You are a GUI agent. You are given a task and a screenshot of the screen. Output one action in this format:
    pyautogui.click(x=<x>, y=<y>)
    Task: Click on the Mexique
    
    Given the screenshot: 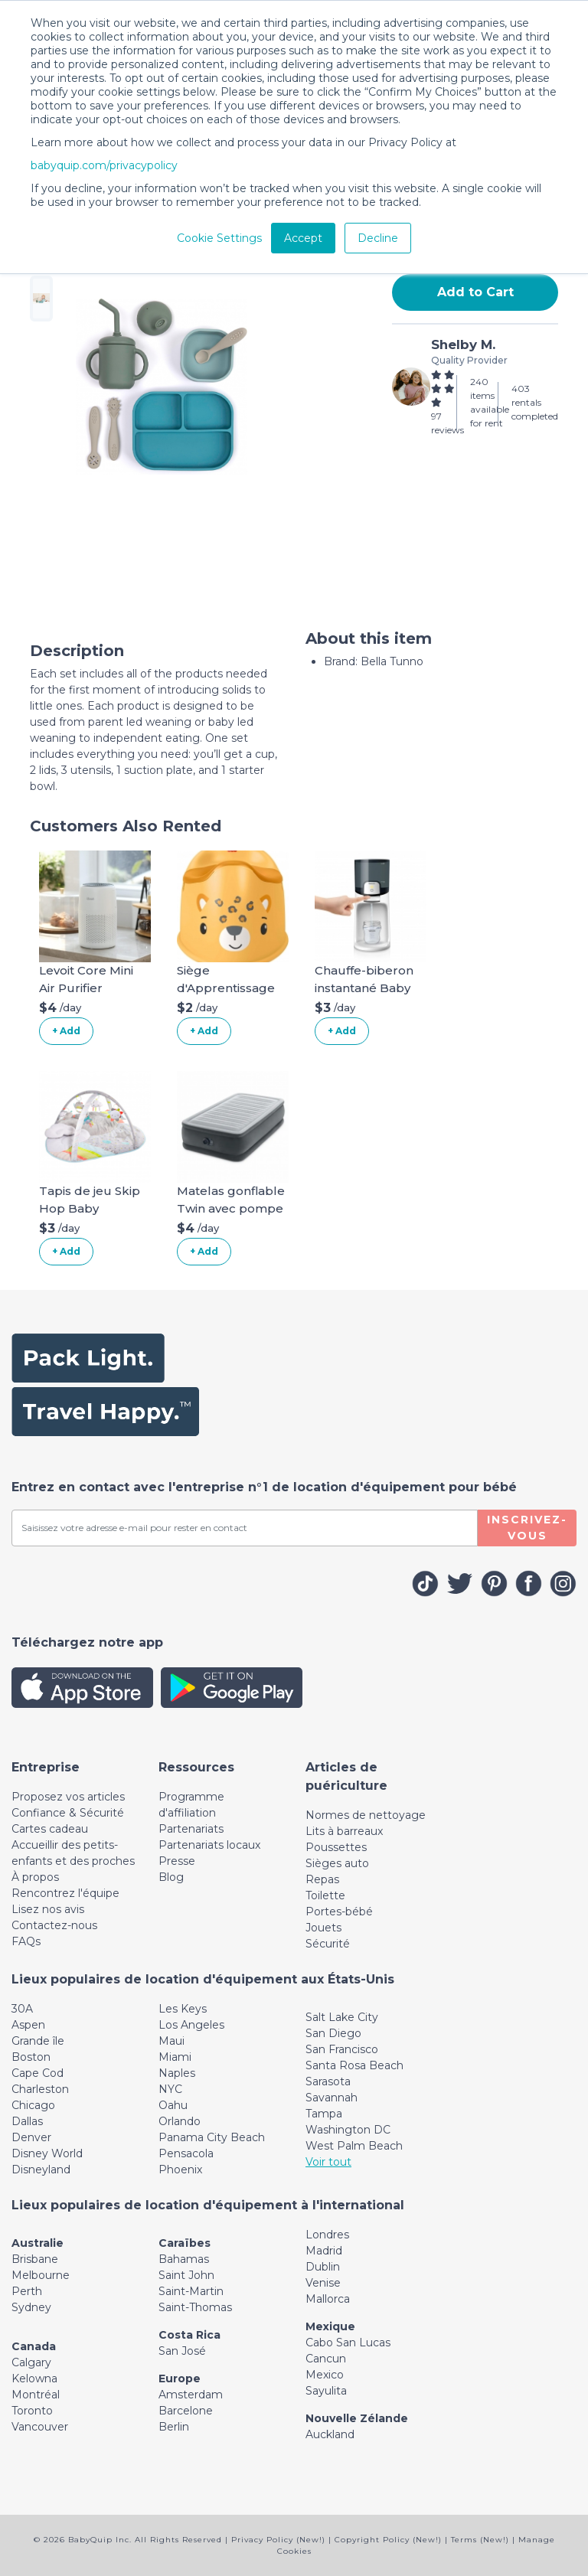 What is the action you would take?
    pyautogui.click(x=330, y=2326)
    